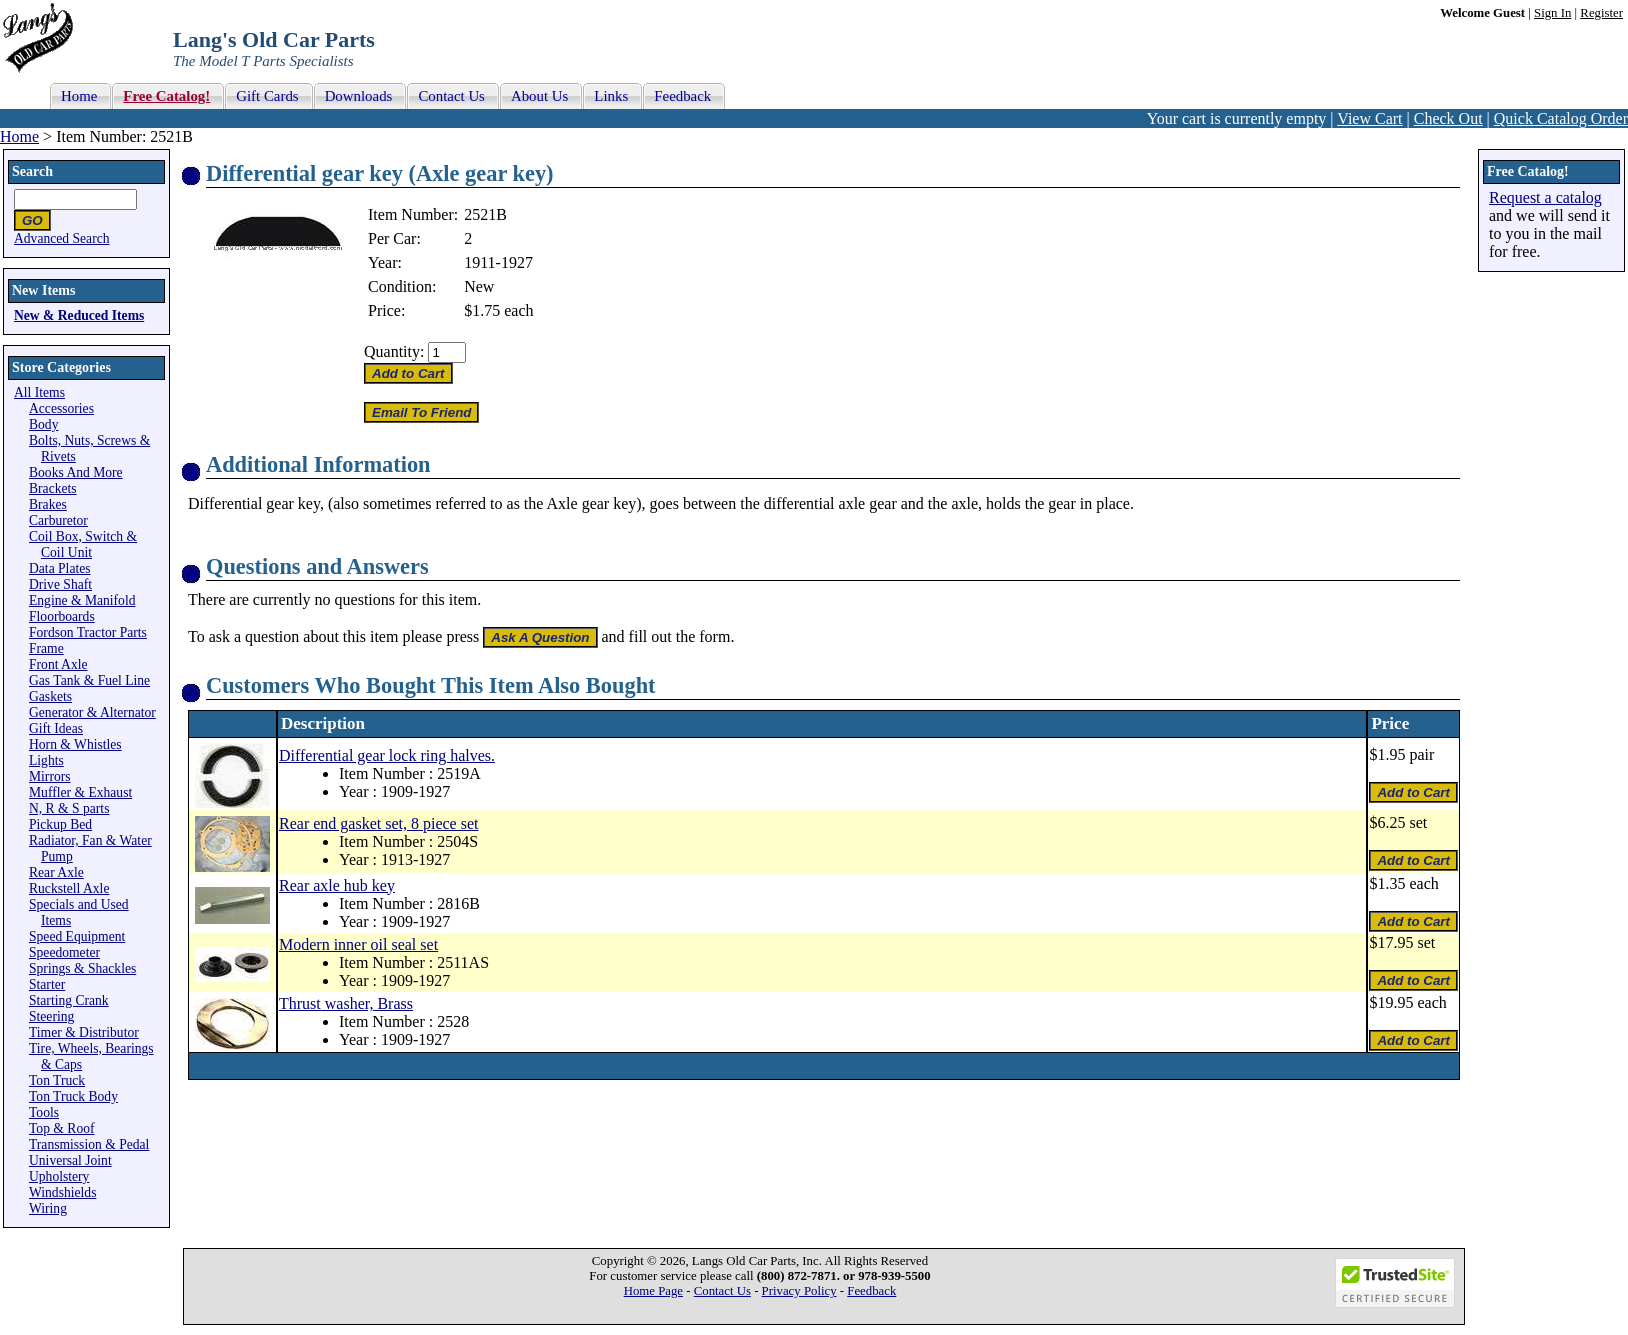  What do you see at coordinates (1545, 197) in the screenshot?
I see `Request a catalog` at bounding box center [1545, 197].